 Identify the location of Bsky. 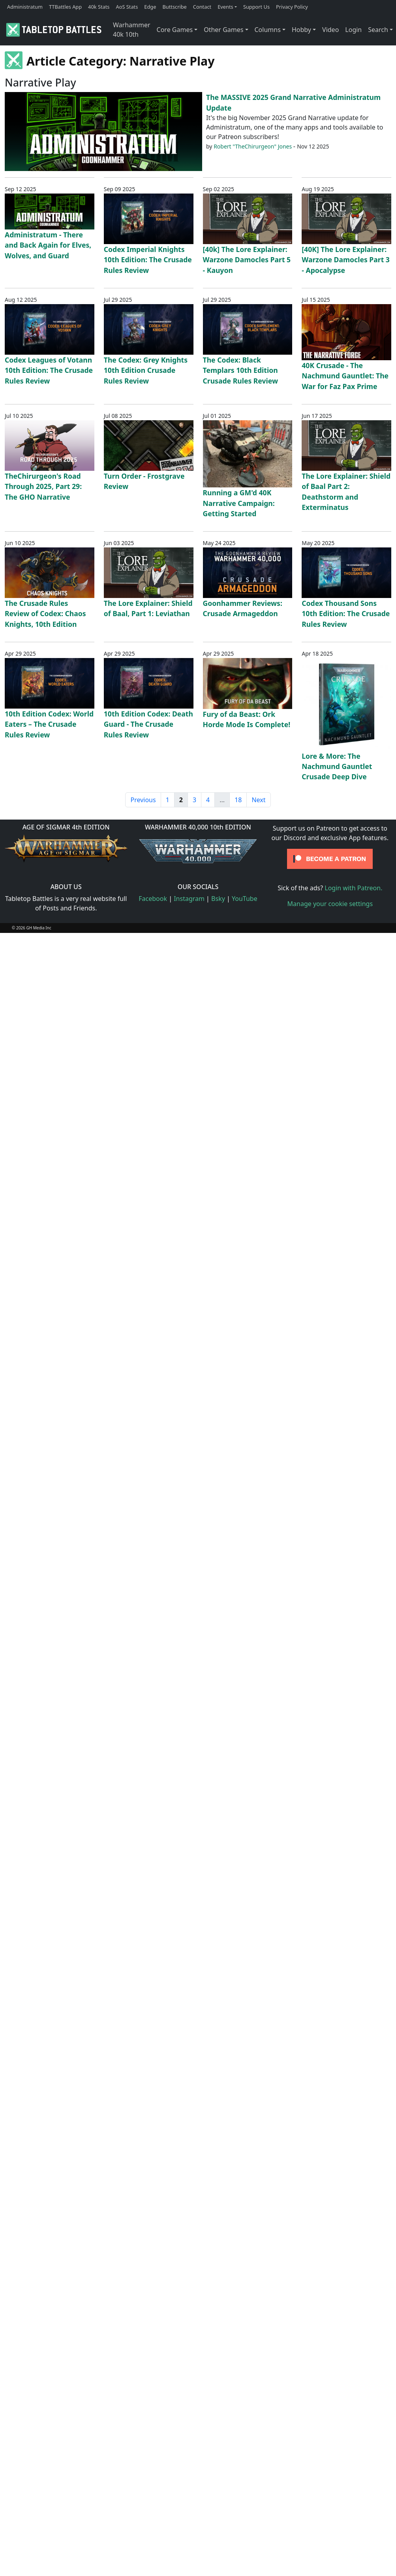
(218, 898).